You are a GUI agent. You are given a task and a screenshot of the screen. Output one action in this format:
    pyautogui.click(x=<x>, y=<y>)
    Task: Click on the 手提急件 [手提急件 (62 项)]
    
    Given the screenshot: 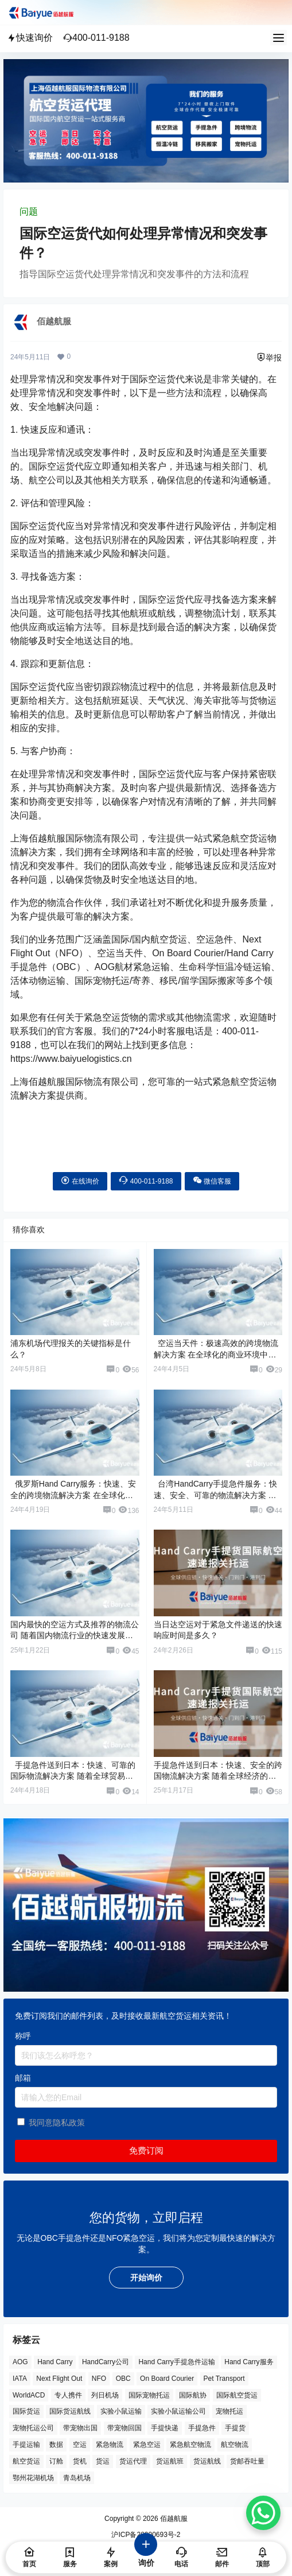 What is the action you would take?
    pyautogui.click(x=202, y=2428)
    